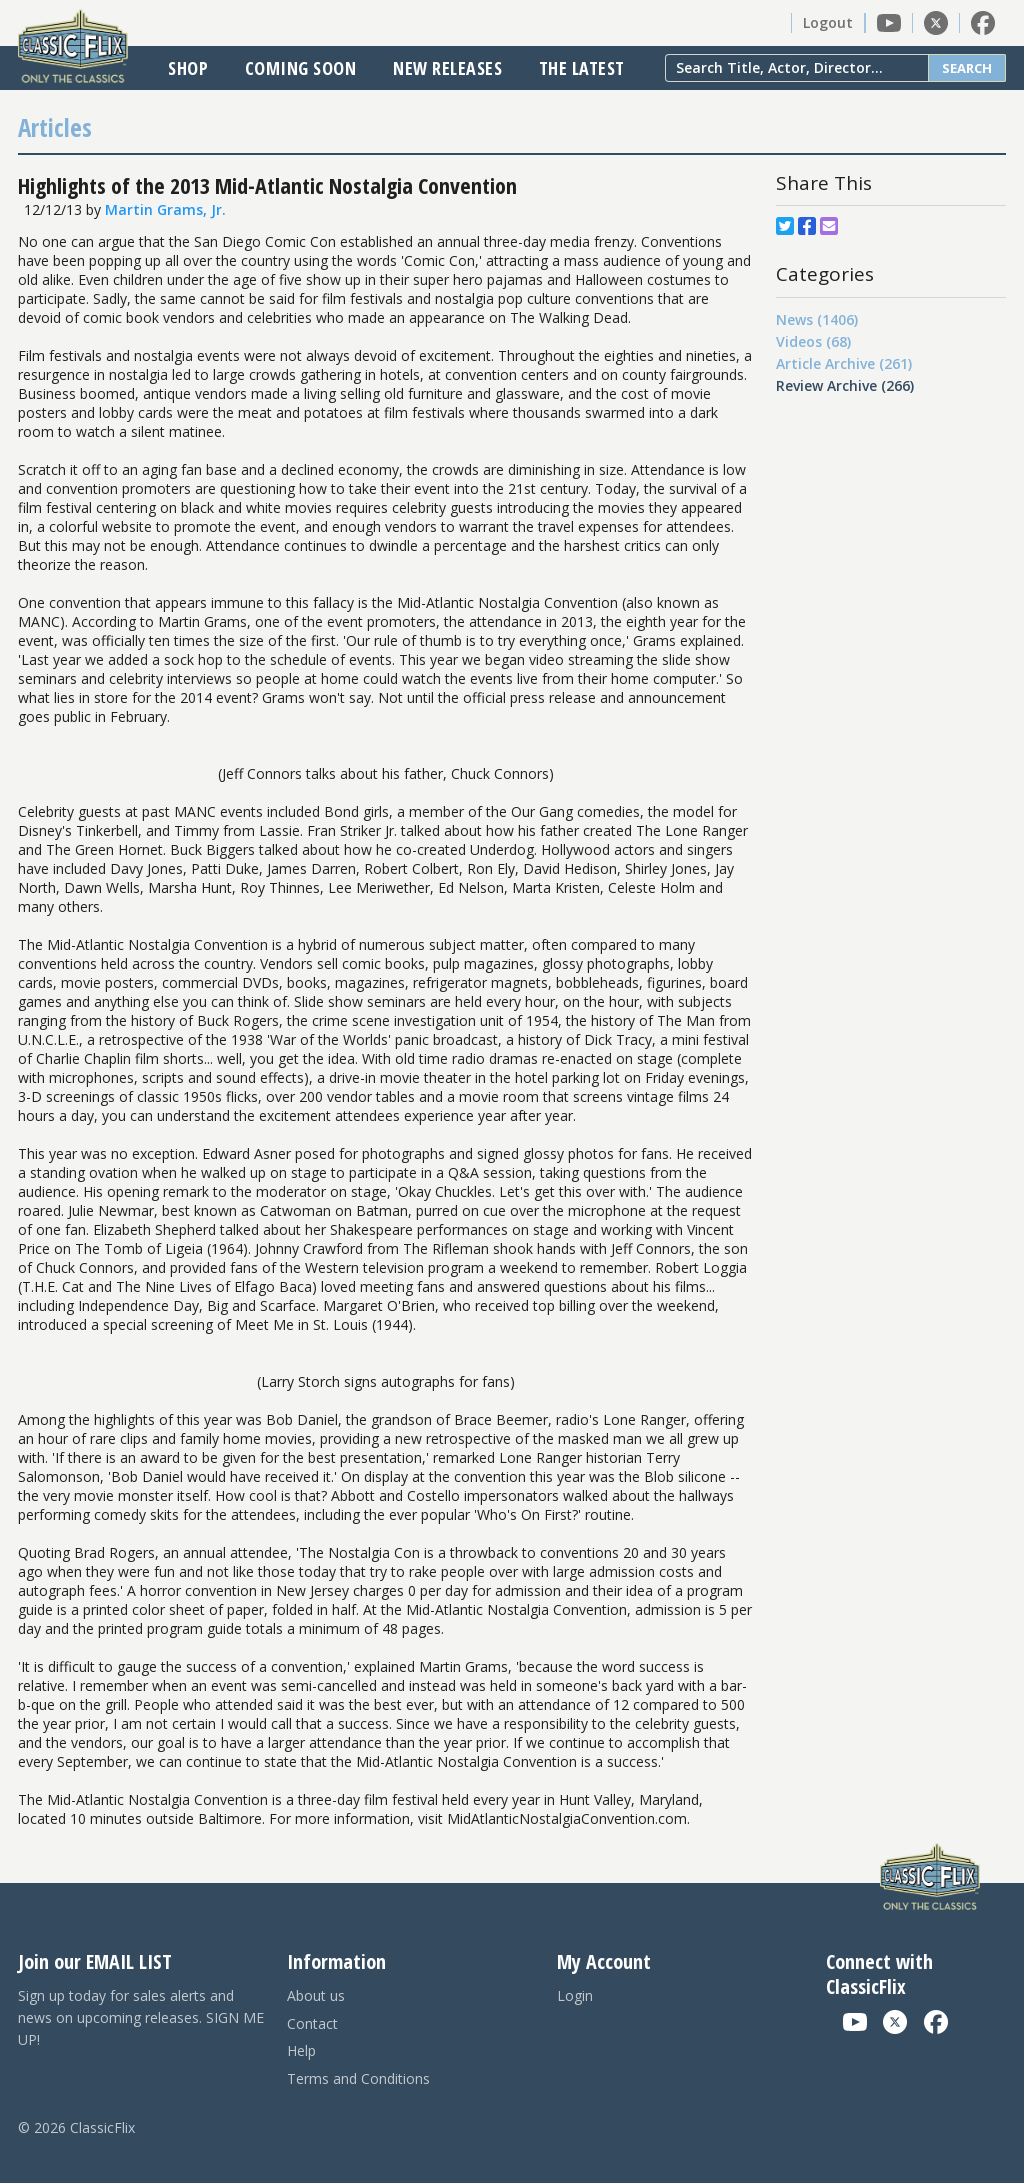 This screenshot has width=1024, height=2183. Describe the element at coordinates (582, 68) in the screenshot. I see `The Latest` at that location.